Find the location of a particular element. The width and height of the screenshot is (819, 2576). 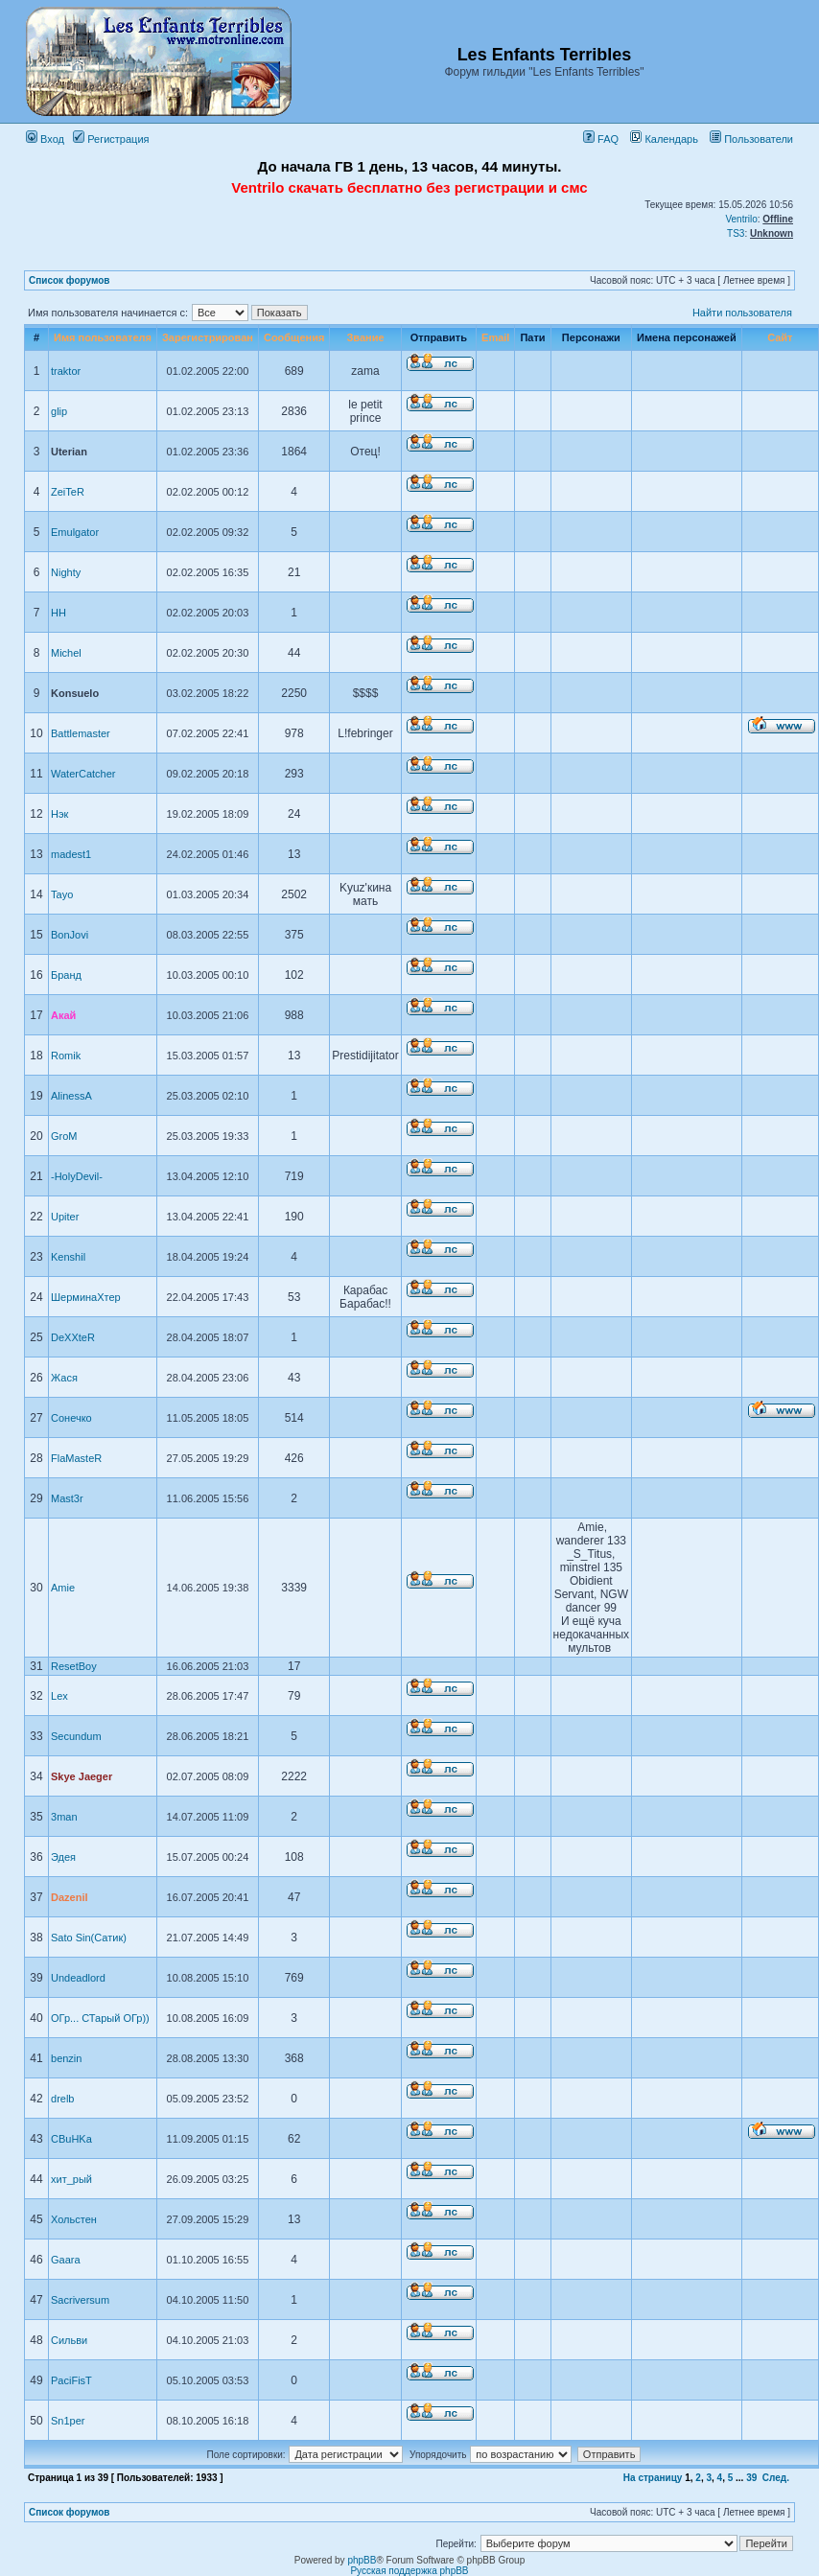

ZeiTeR is located at coordinates (67, 492).